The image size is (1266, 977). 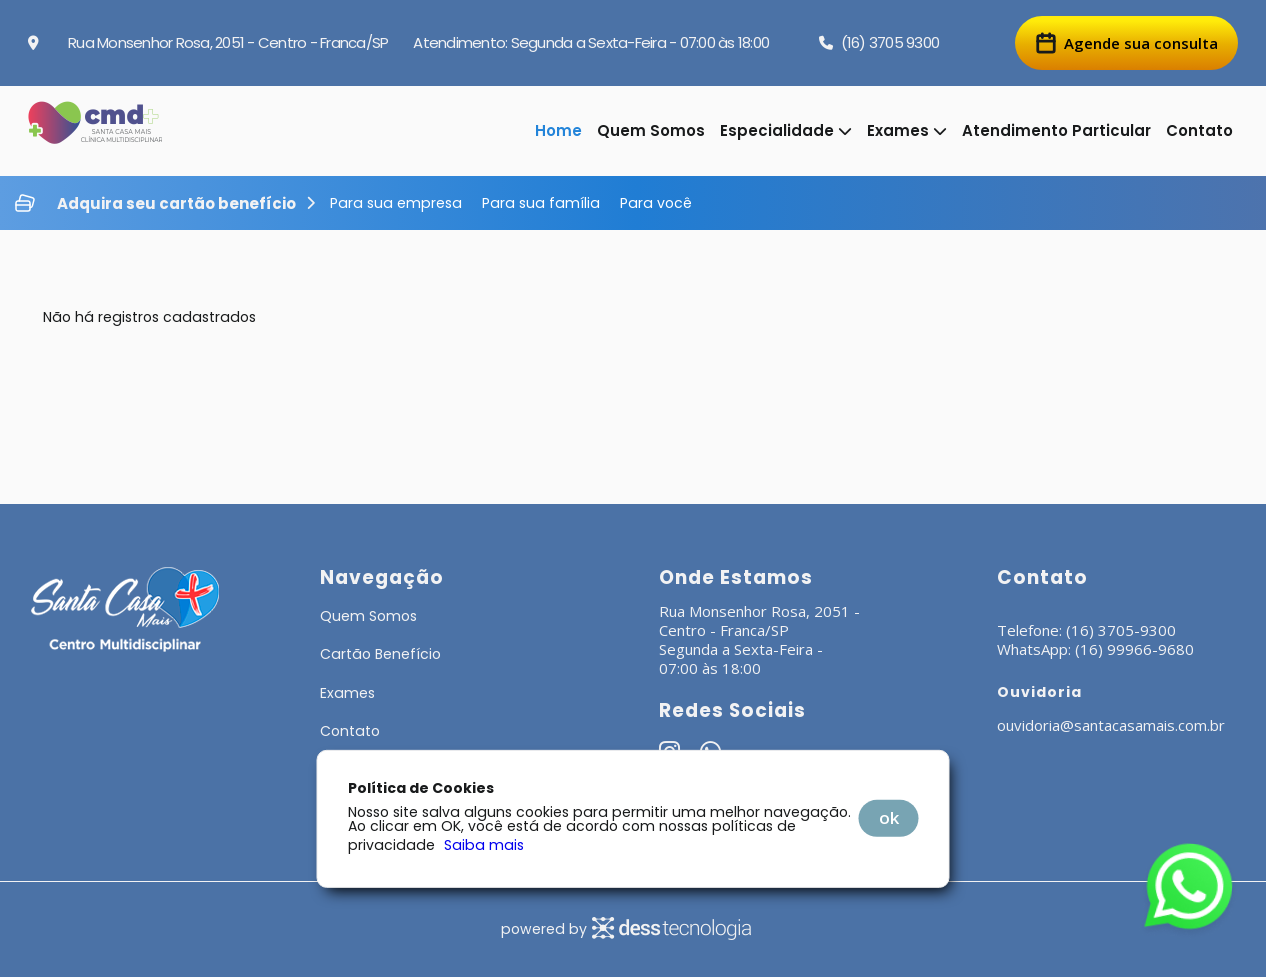 What do you see at coordinates (1126, 43) in the screenshot?
I see `Agende sua consulta` at bounding box center [1126, 43].